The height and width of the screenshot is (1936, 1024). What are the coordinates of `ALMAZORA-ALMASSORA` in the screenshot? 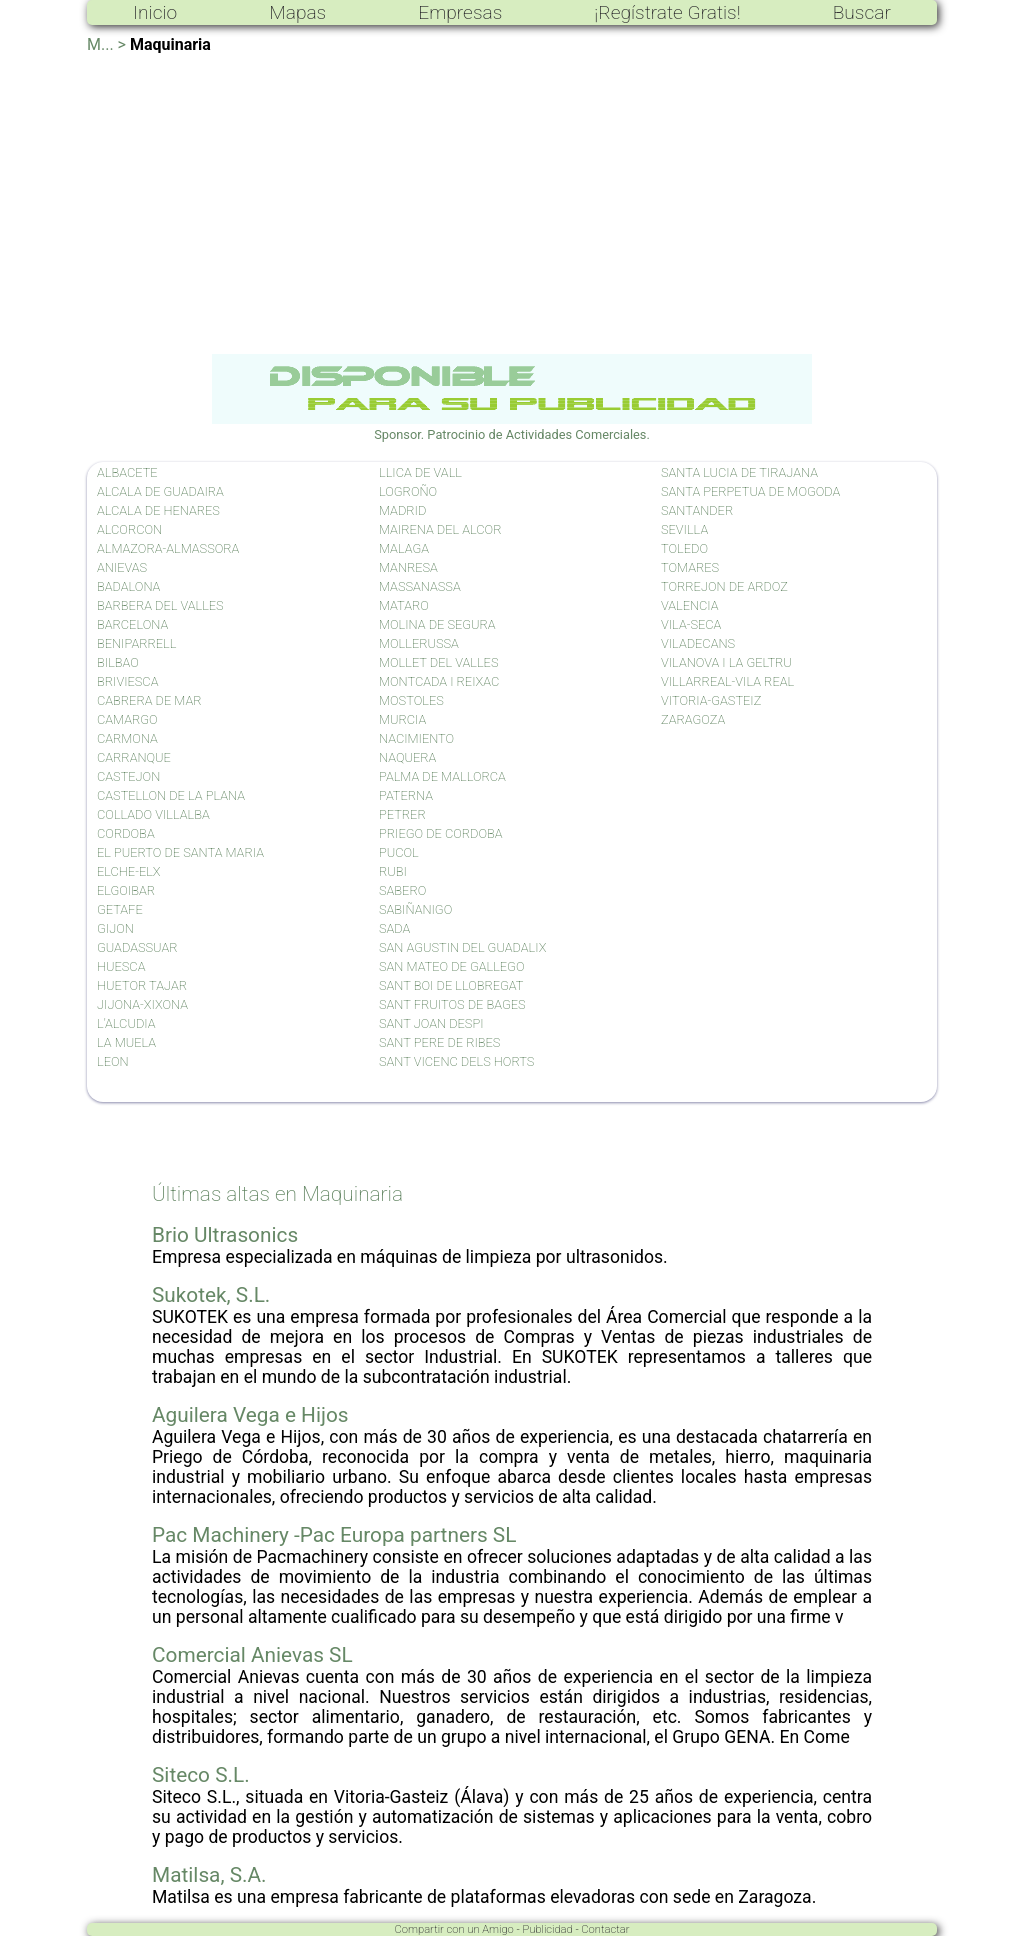 It's located at (168, 548).